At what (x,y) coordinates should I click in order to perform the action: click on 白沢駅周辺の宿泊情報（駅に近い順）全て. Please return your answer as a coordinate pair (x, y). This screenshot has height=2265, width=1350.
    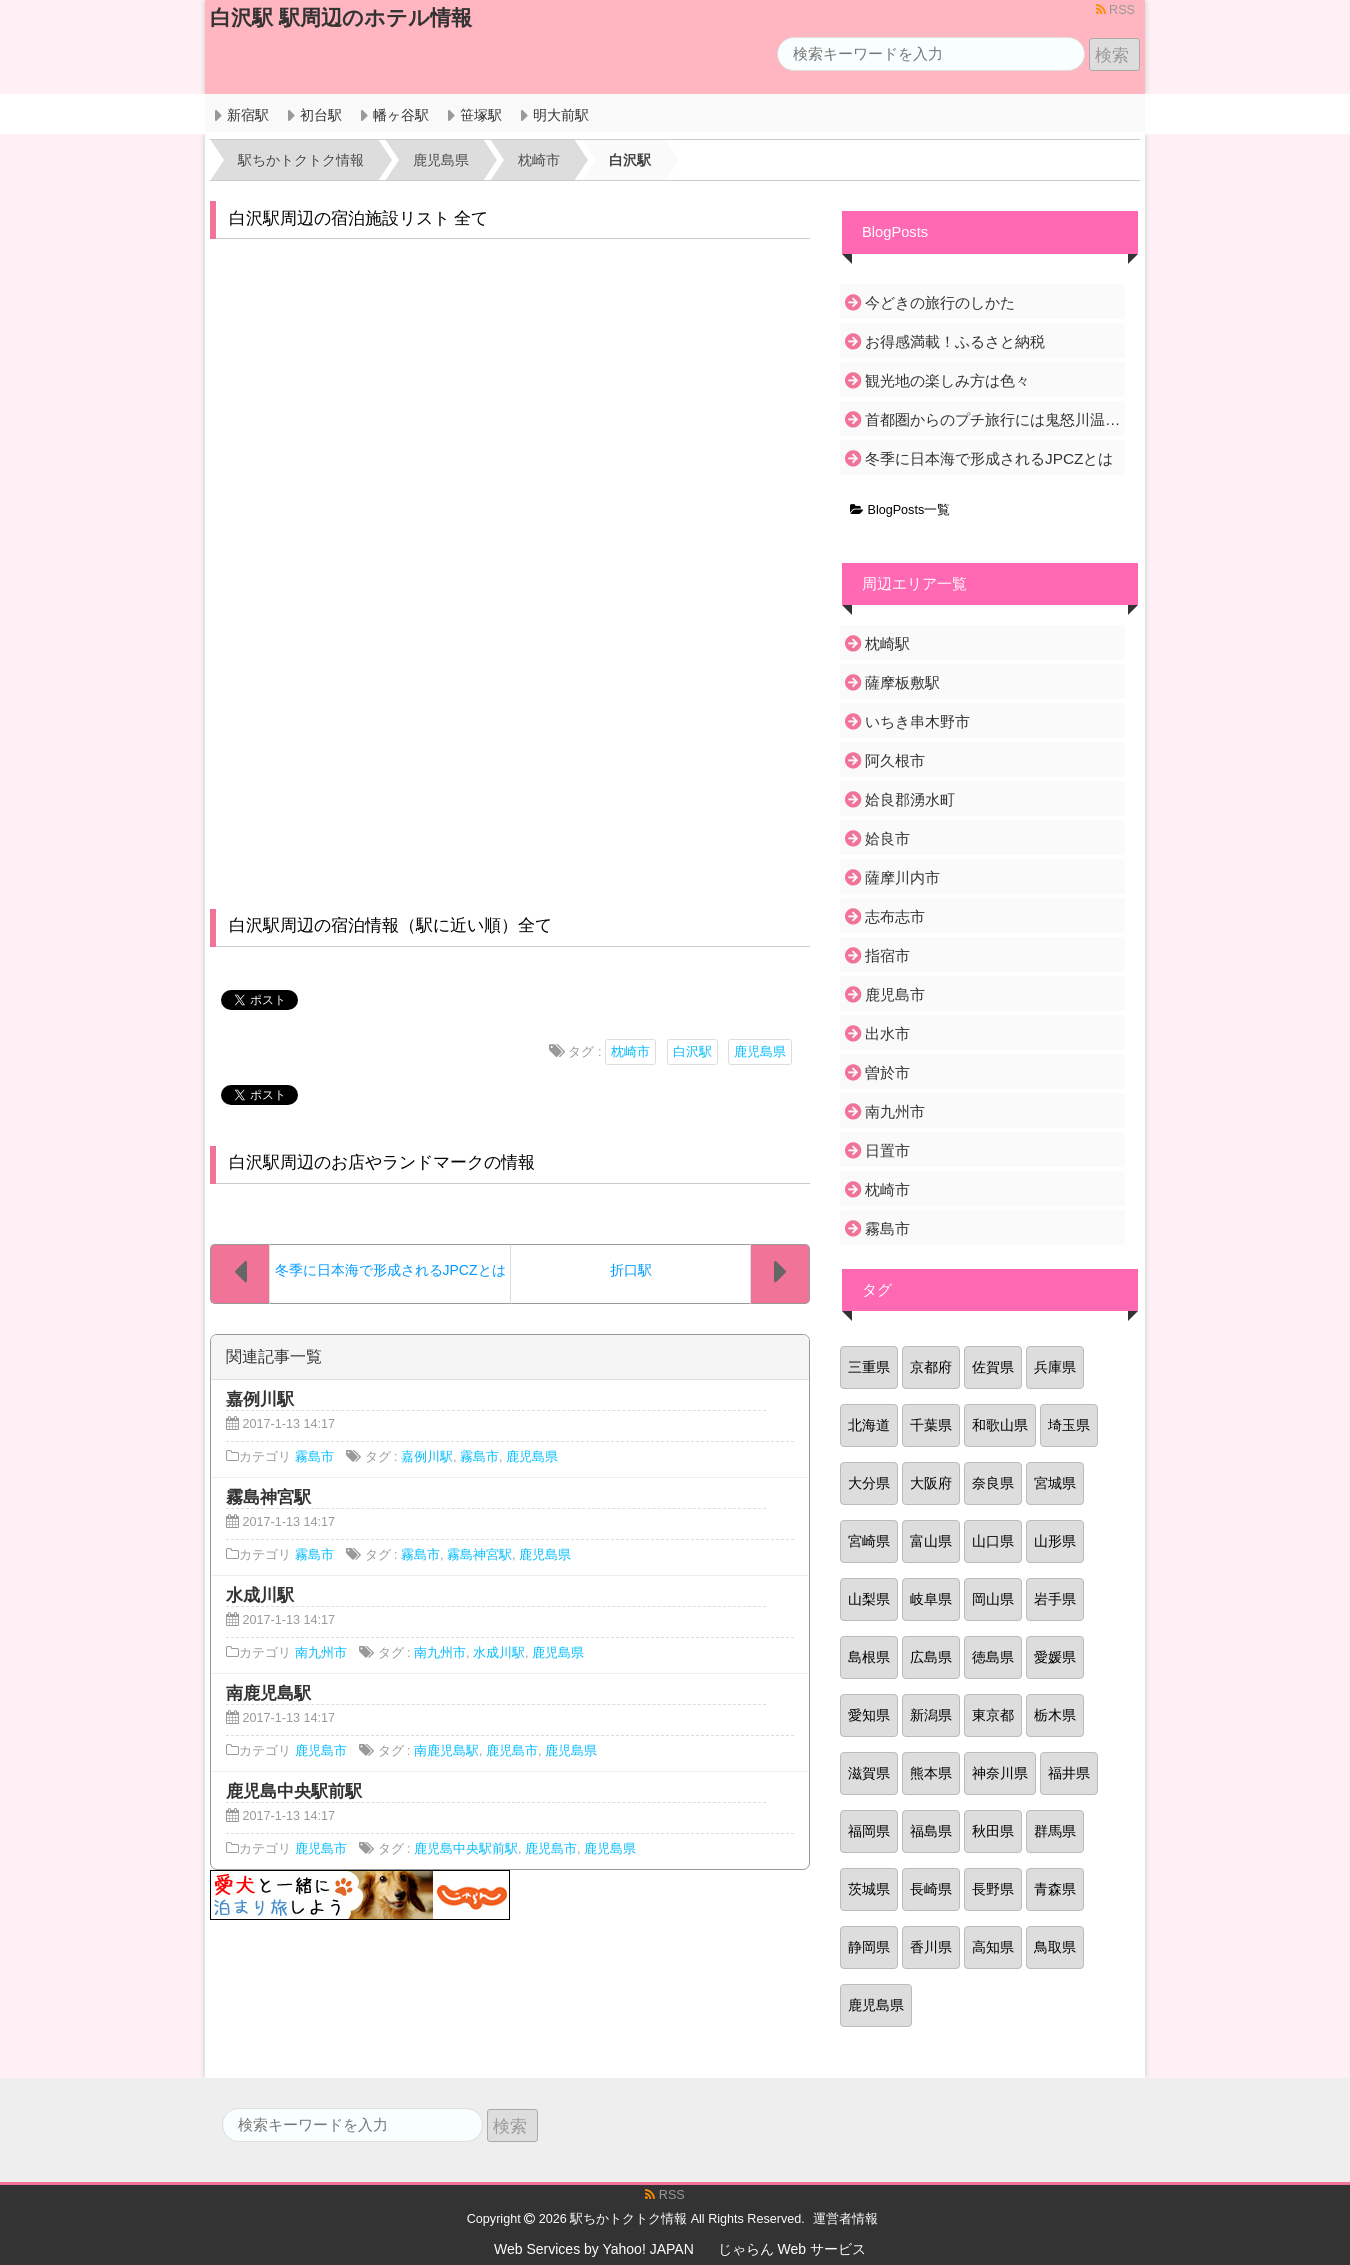
    Looking at the image, I should click on (390, 925).